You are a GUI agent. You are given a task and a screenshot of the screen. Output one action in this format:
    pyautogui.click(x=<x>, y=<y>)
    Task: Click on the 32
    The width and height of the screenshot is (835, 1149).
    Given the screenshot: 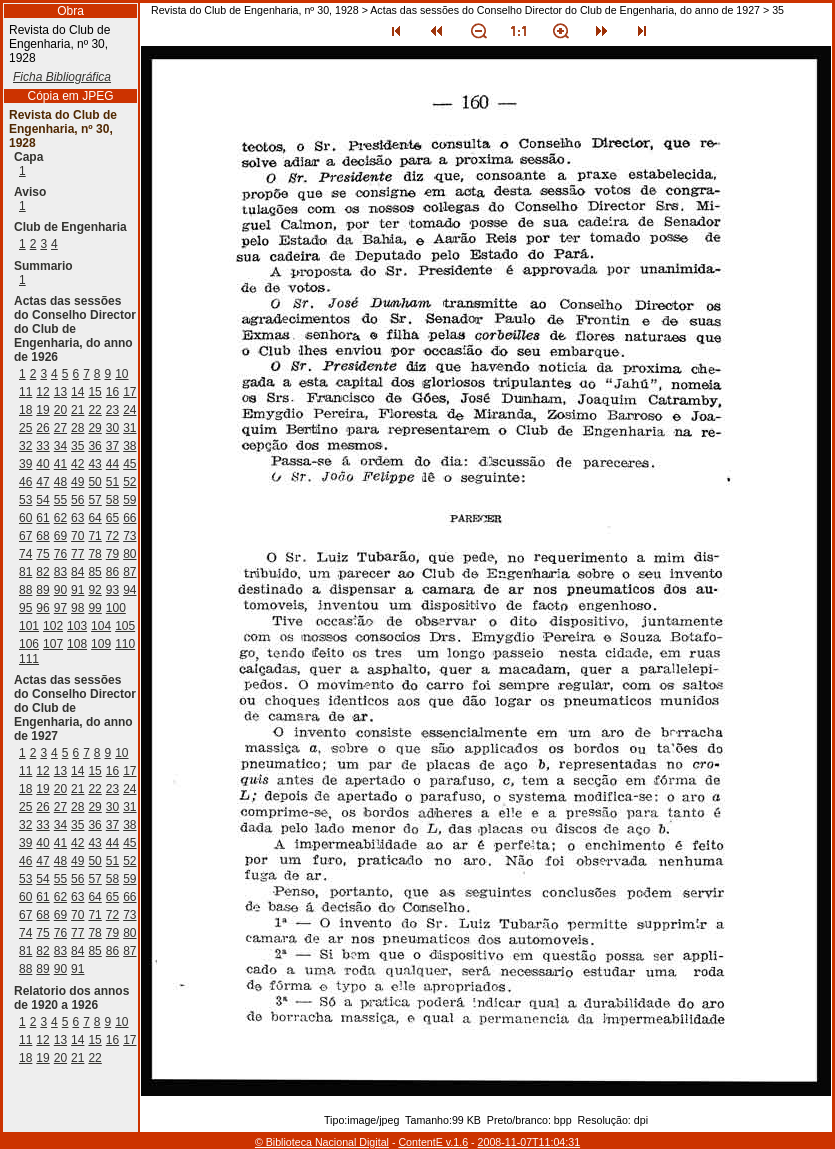 What is the action you would take?
    pyautogui.click(x=25, y=446)
    